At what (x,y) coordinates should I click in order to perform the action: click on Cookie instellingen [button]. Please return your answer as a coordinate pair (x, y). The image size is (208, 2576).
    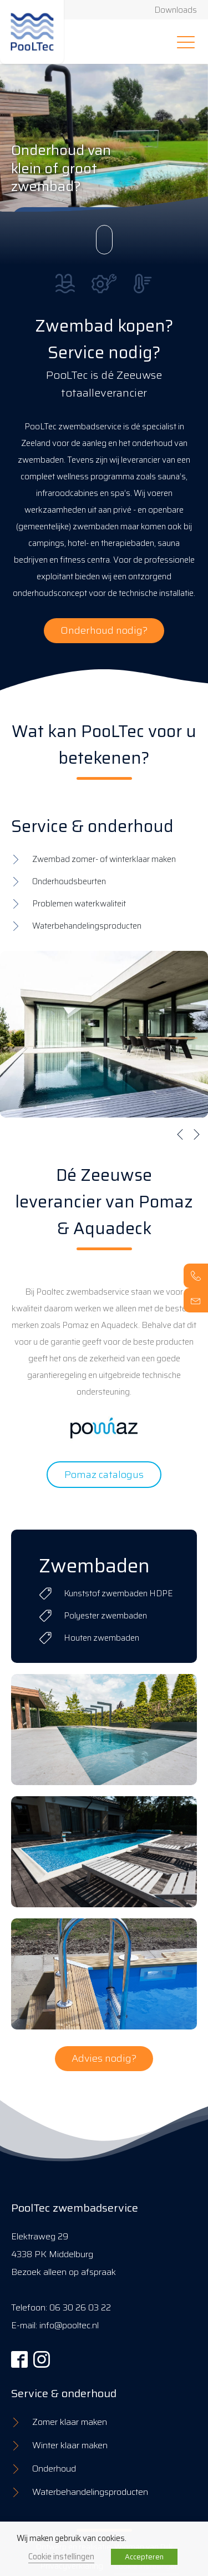
    Looking at the image, I should click on (61, 2556).